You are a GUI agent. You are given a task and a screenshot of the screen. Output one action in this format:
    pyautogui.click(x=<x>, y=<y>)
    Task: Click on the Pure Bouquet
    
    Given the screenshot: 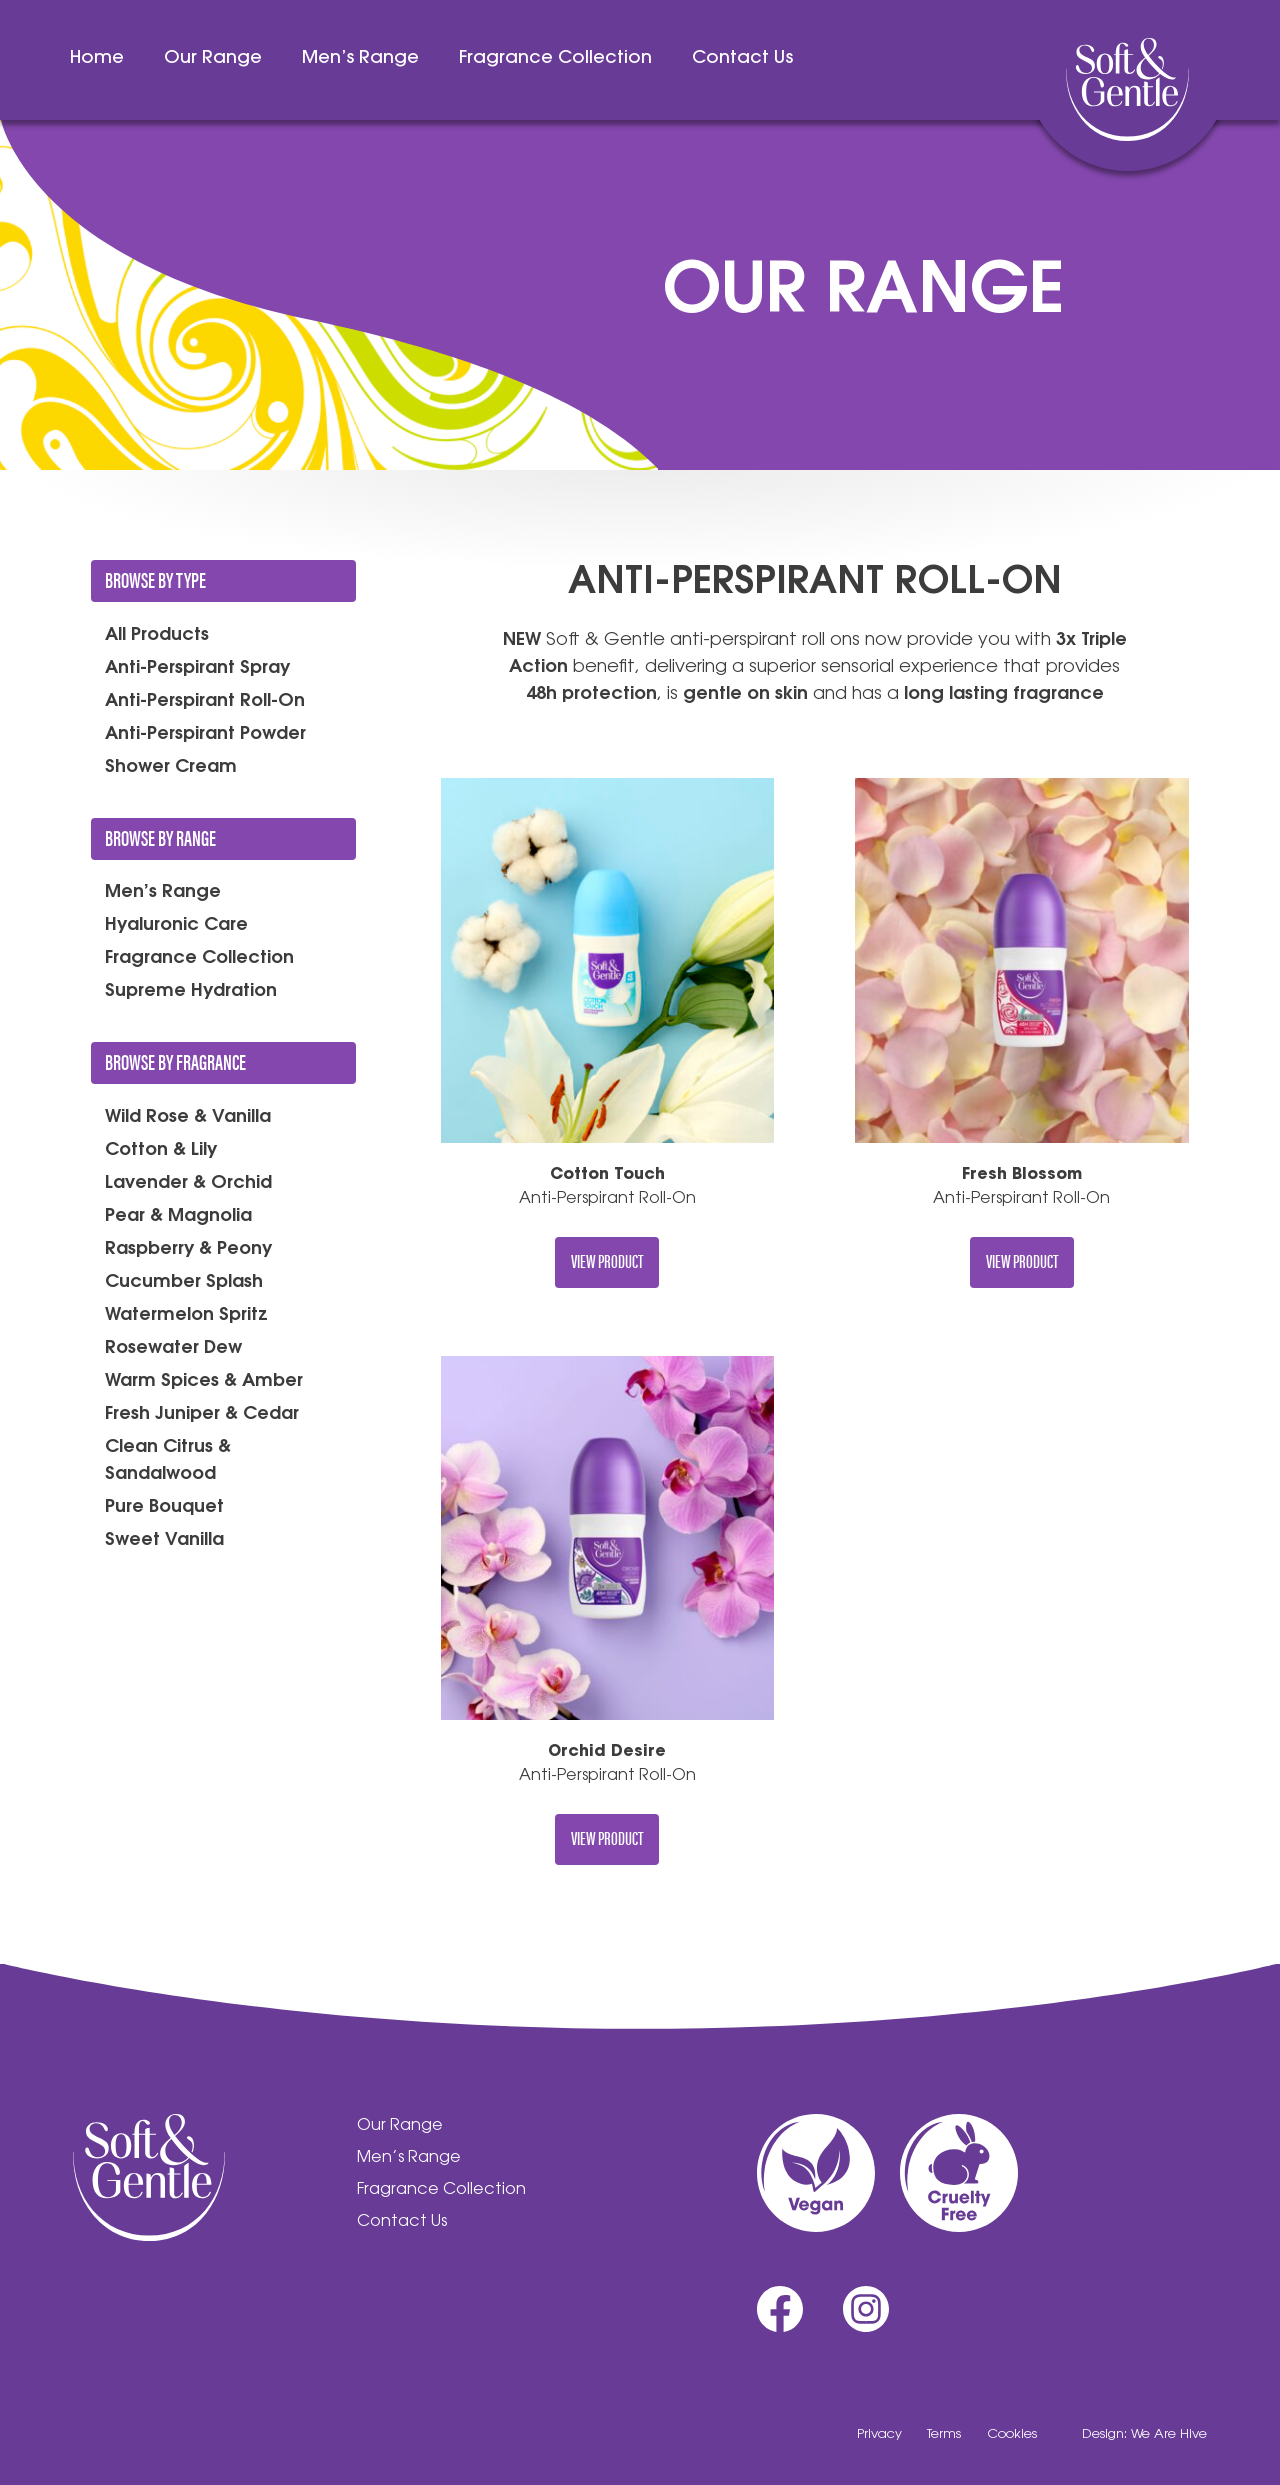 What is the action you would take?
    pyautogui.click(x=164, y=1508)
    